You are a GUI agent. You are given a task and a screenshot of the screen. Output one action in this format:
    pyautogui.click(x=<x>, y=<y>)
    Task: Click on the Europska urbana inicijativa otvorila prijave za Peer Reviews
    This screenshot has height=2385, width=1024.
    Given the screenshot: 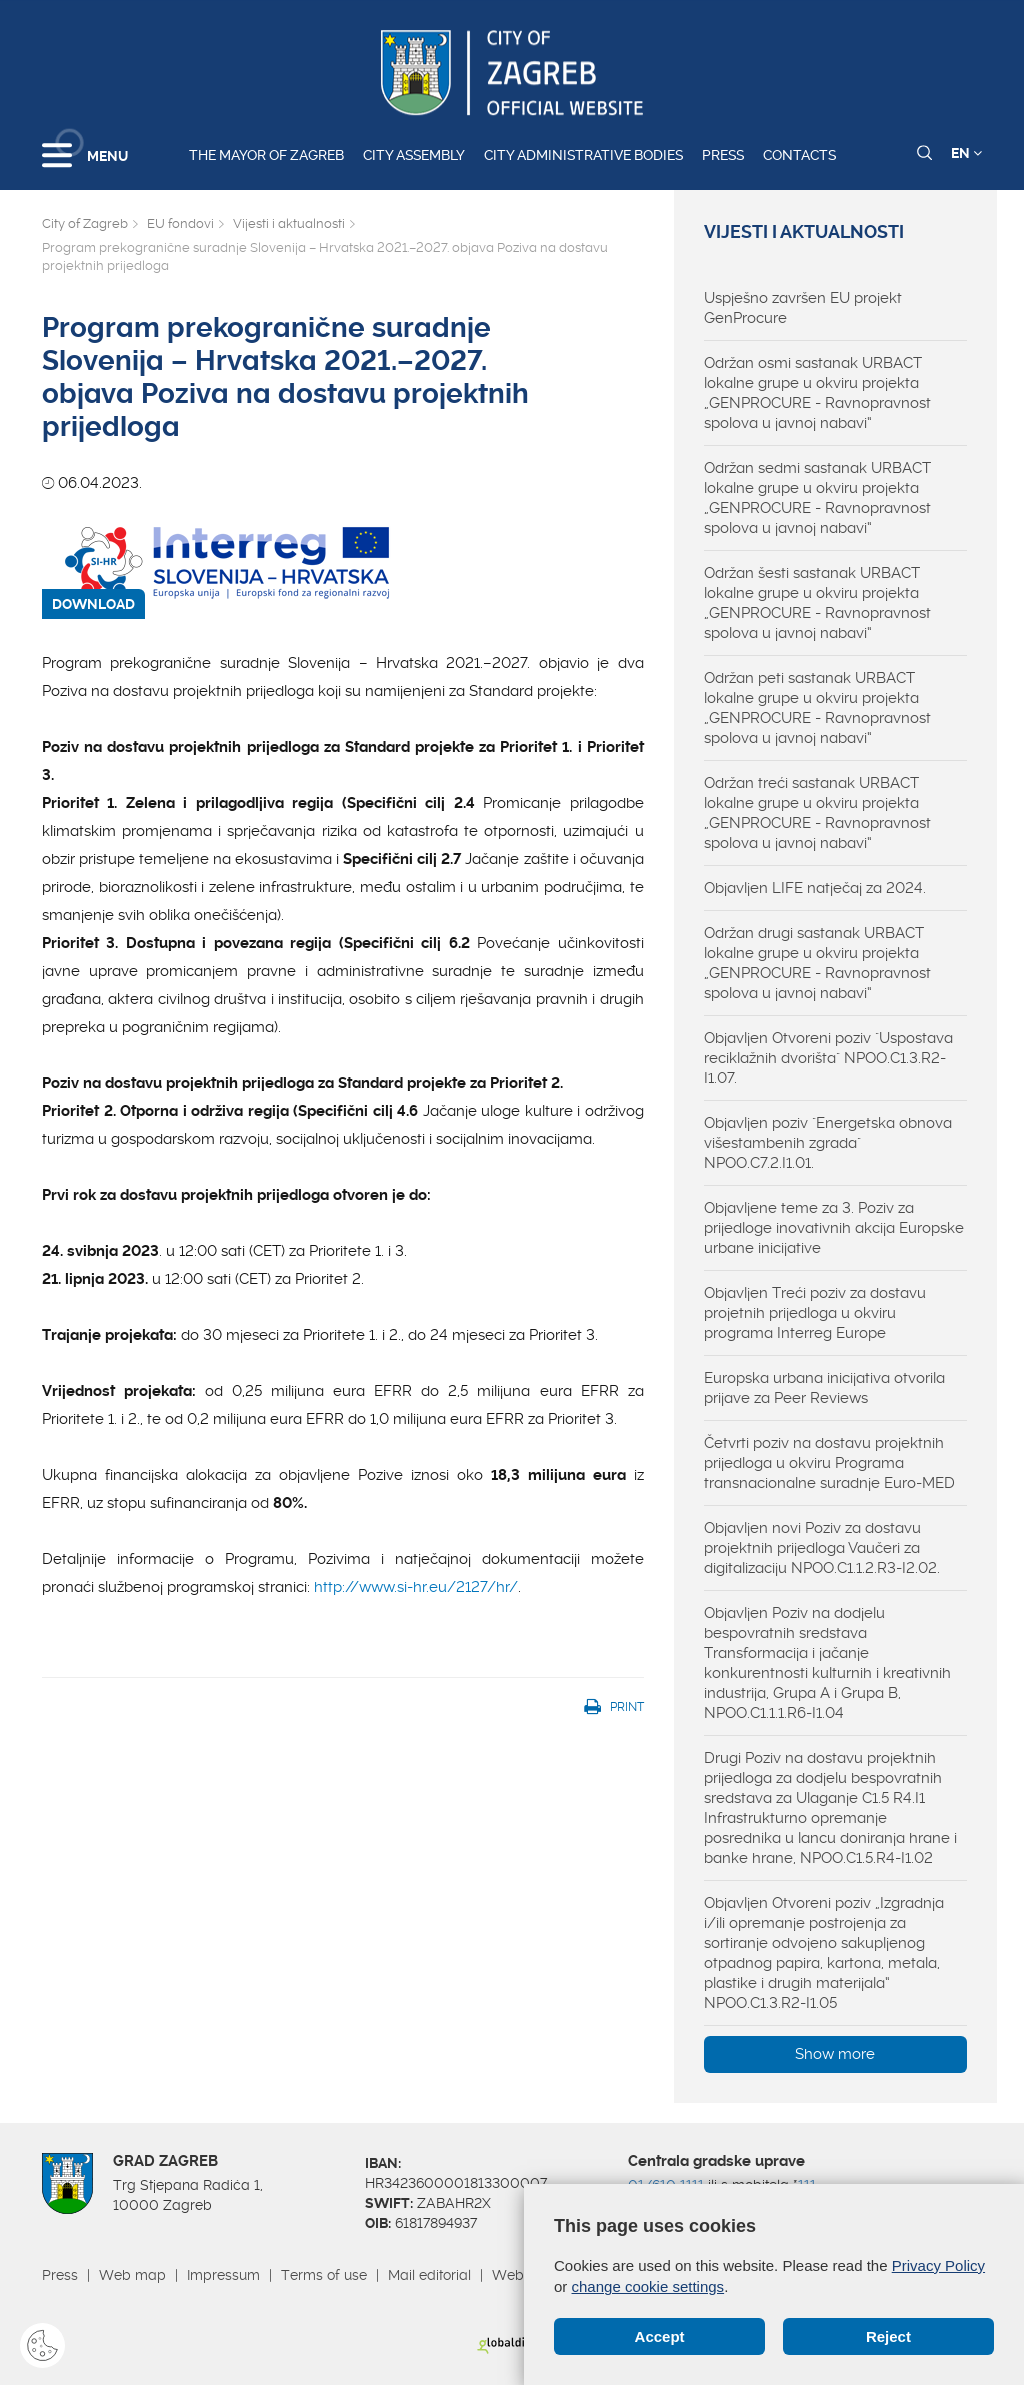 What is the action you would take?
    pyautogui.click(x=824, y=1388)
    